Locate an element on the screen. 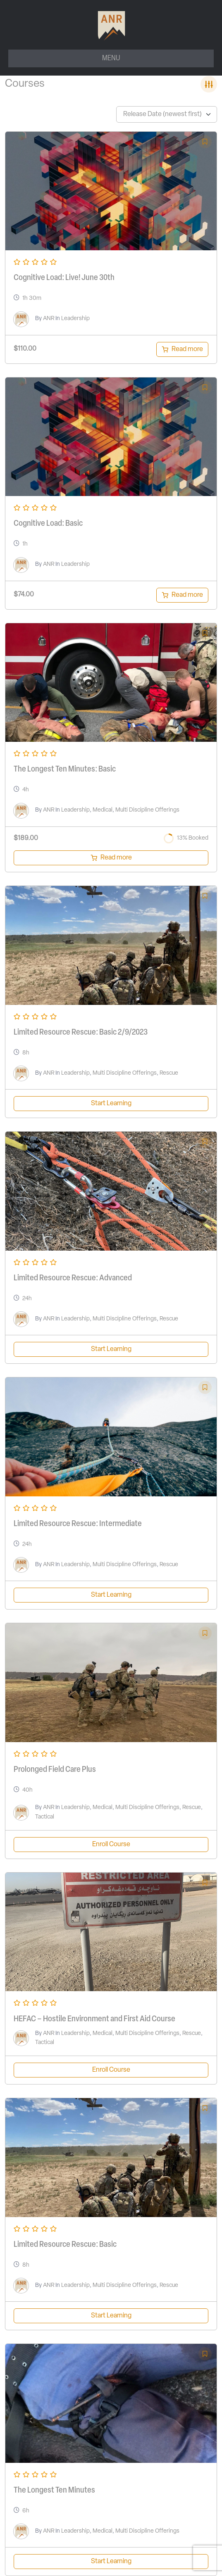  Multi Discipline Offerings is located at coordinates (147, 810).